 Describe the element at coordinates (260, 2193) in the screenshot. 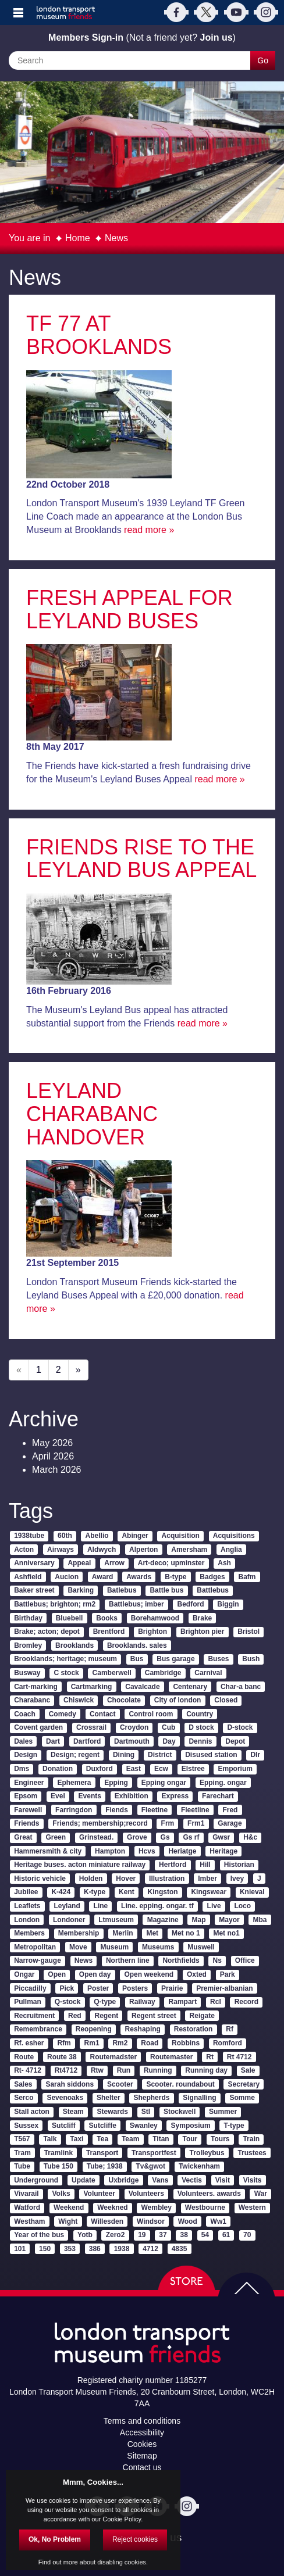

I see `War` at that location.